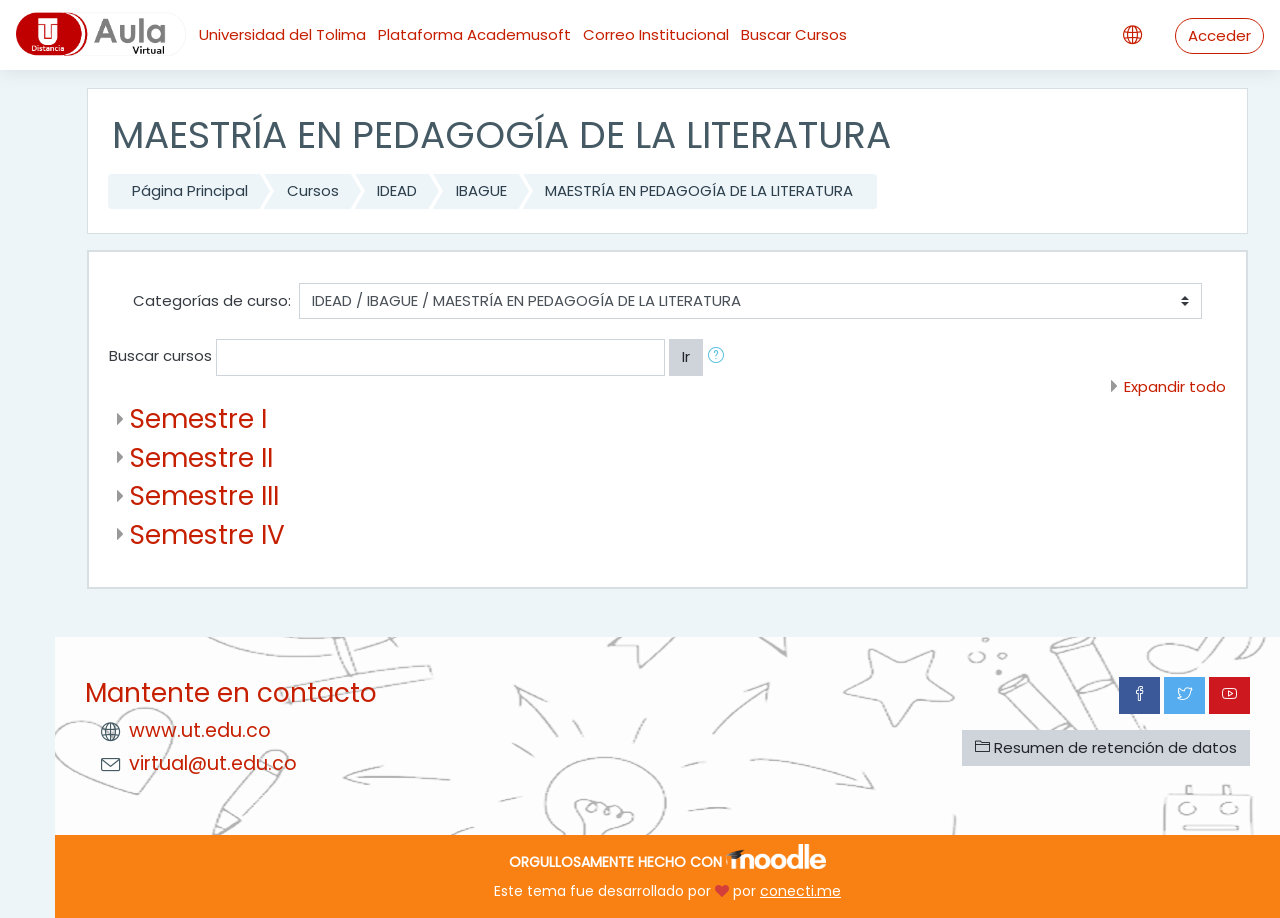 Image resolution: width=1280 pixels, height=918 pixels. I want to click on Correo Institucional, so click(656, 34).